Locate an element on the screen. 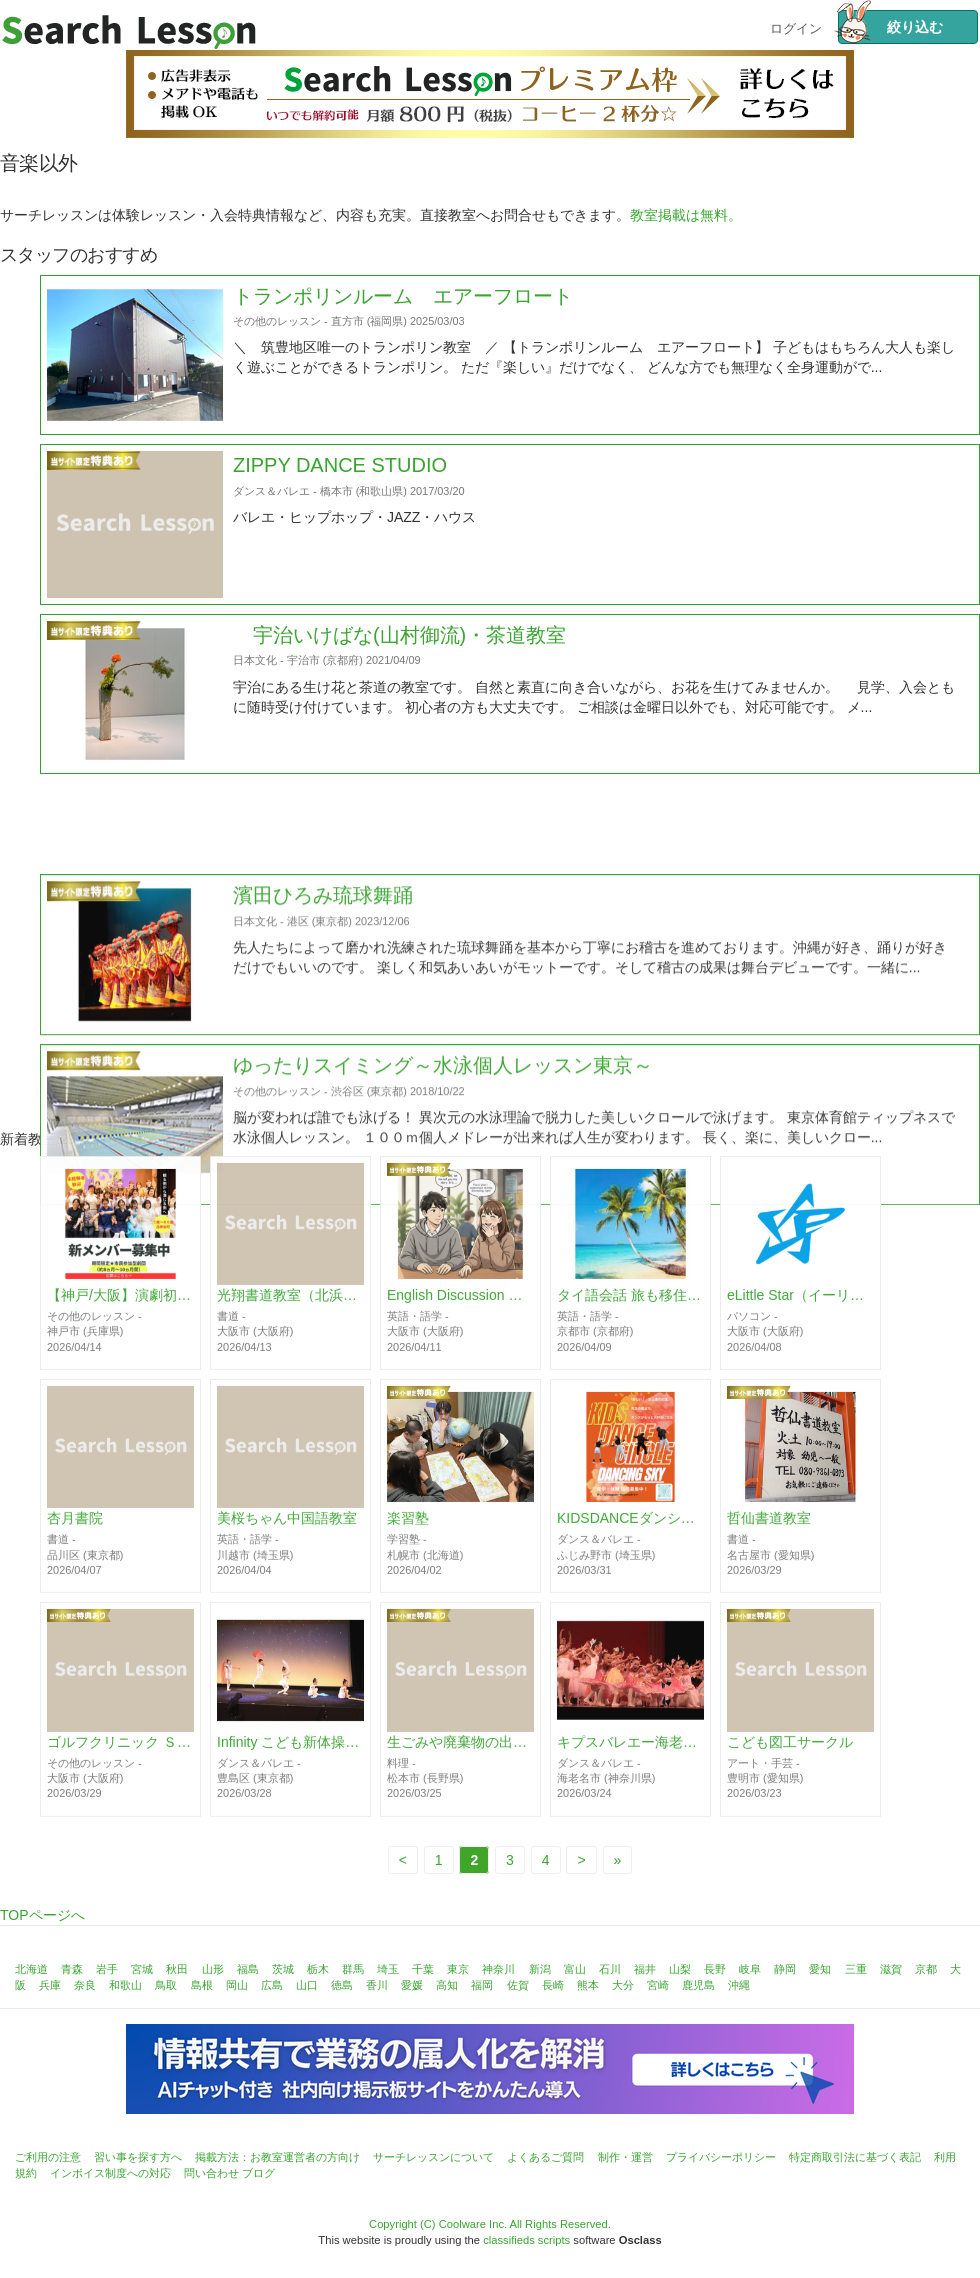  ご利用の注意 is located at coordinates (48, 2157).